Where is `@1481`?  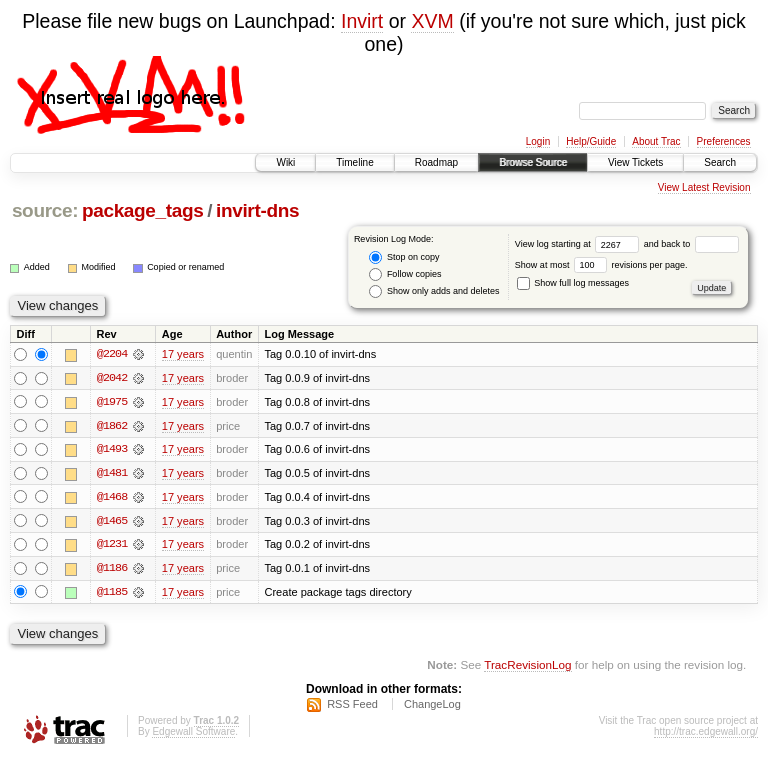 @1481 is located at coordinates (112, 474).